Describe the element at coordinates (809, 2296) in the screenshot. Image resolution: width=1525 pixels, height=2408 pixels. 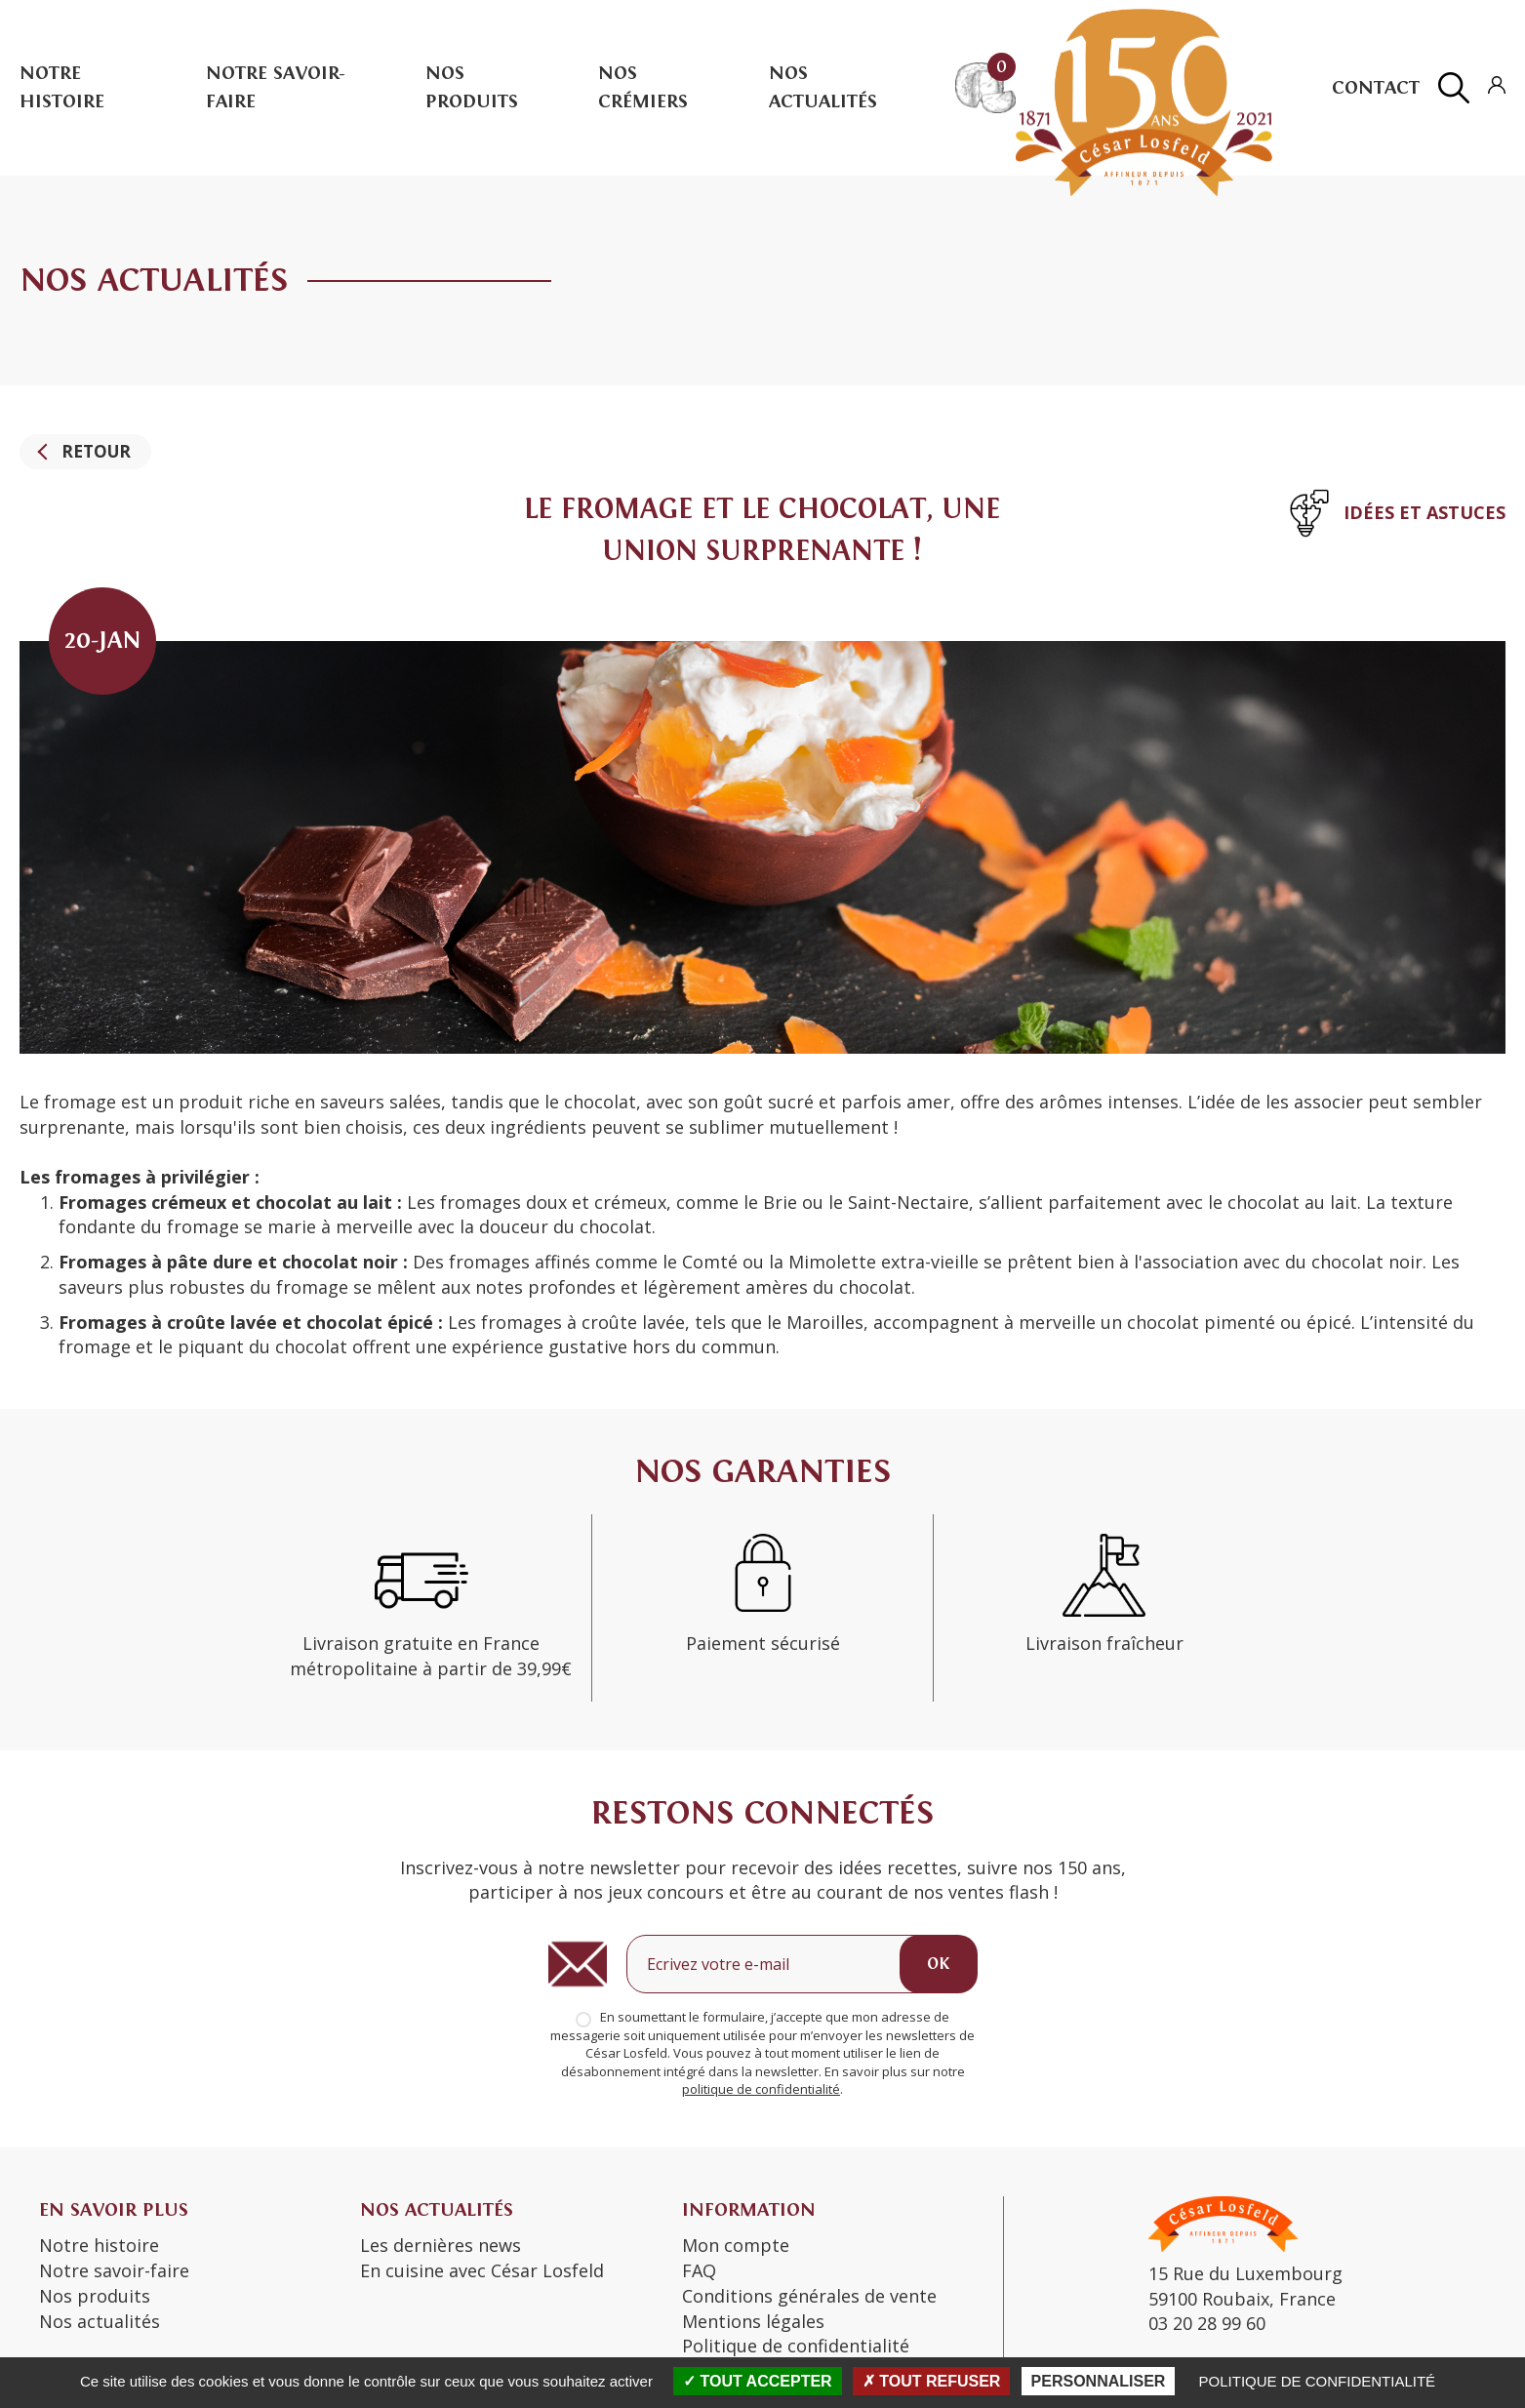
I see `Conditions générales de vente` at that location.